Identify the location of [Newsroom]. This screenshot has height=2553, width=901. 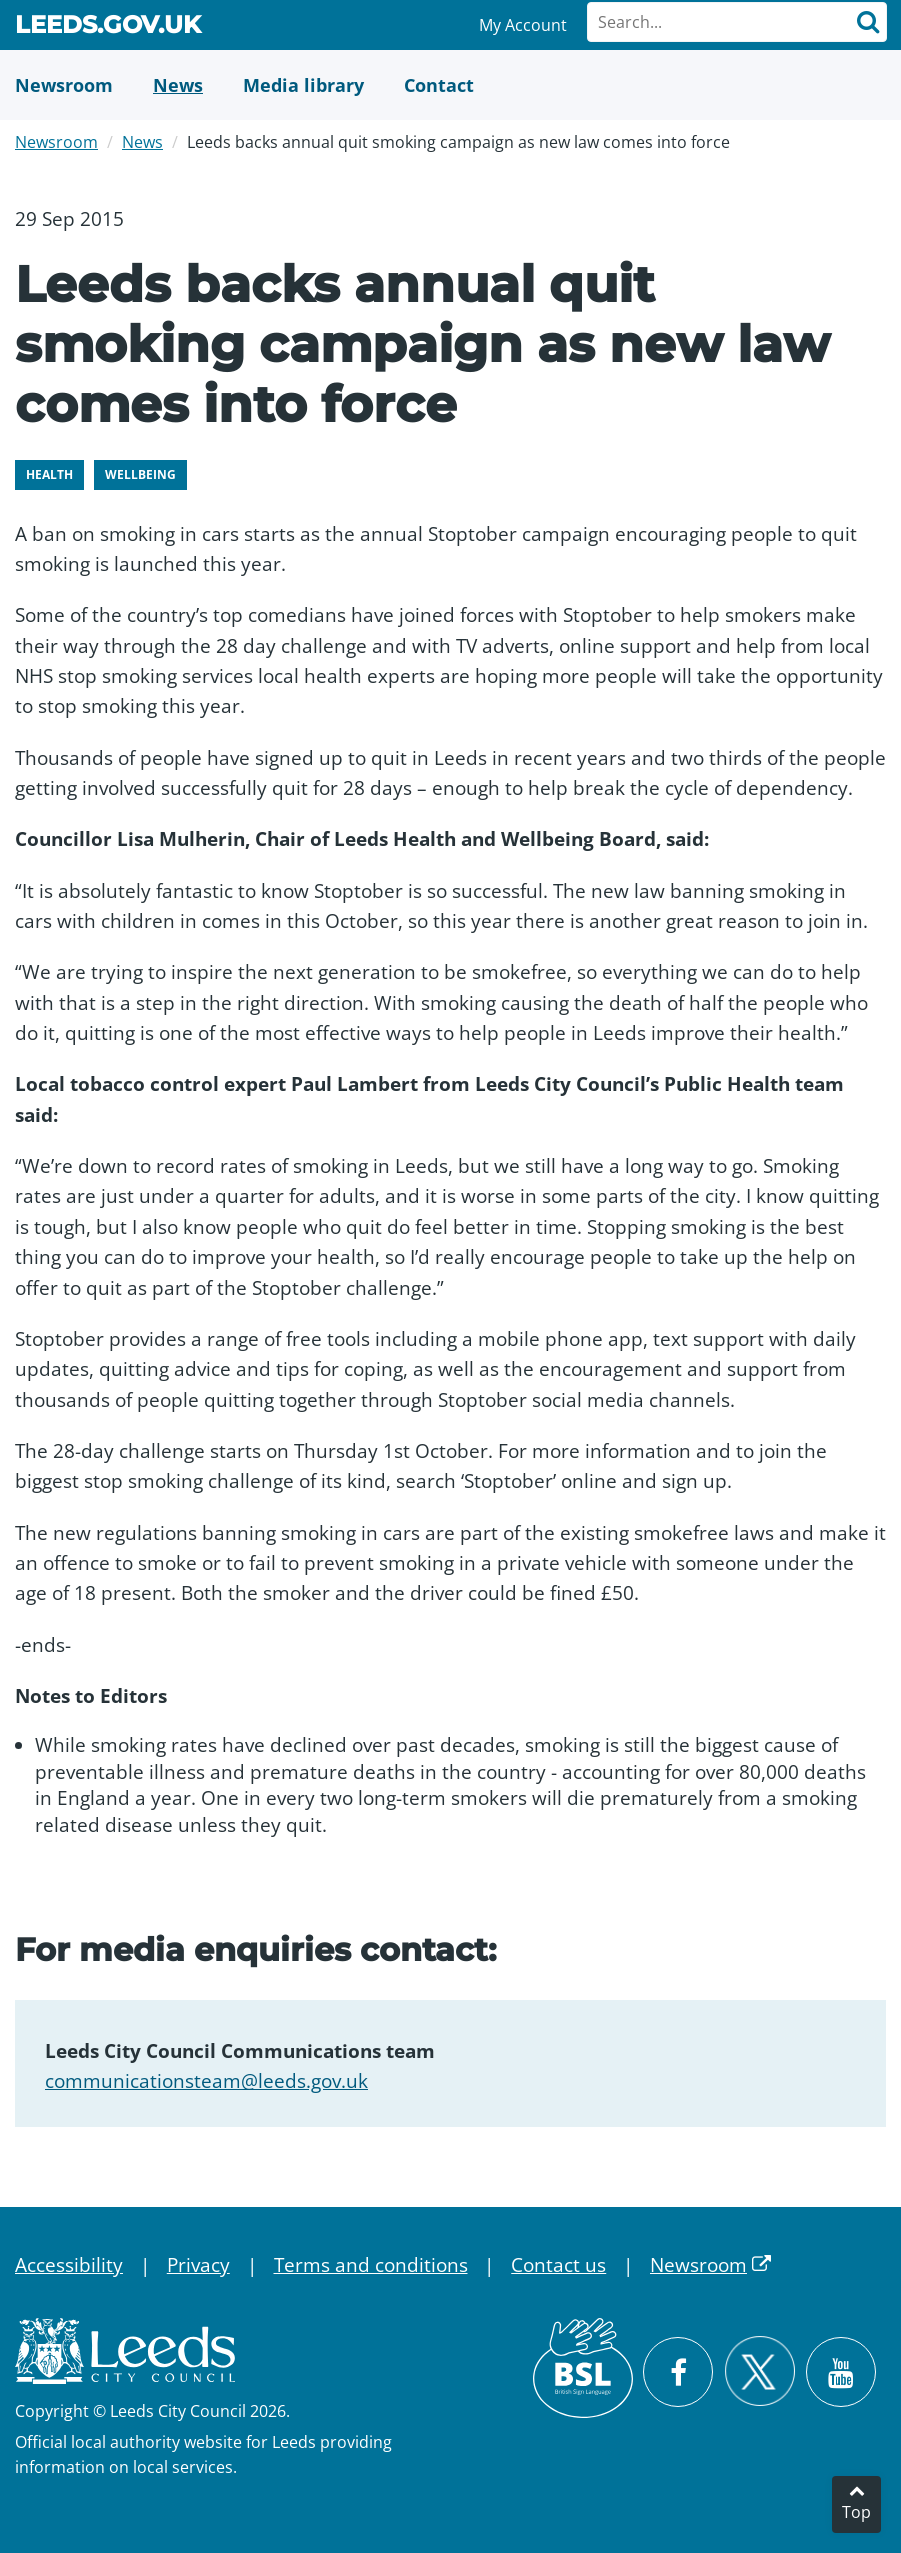
(64, 85).